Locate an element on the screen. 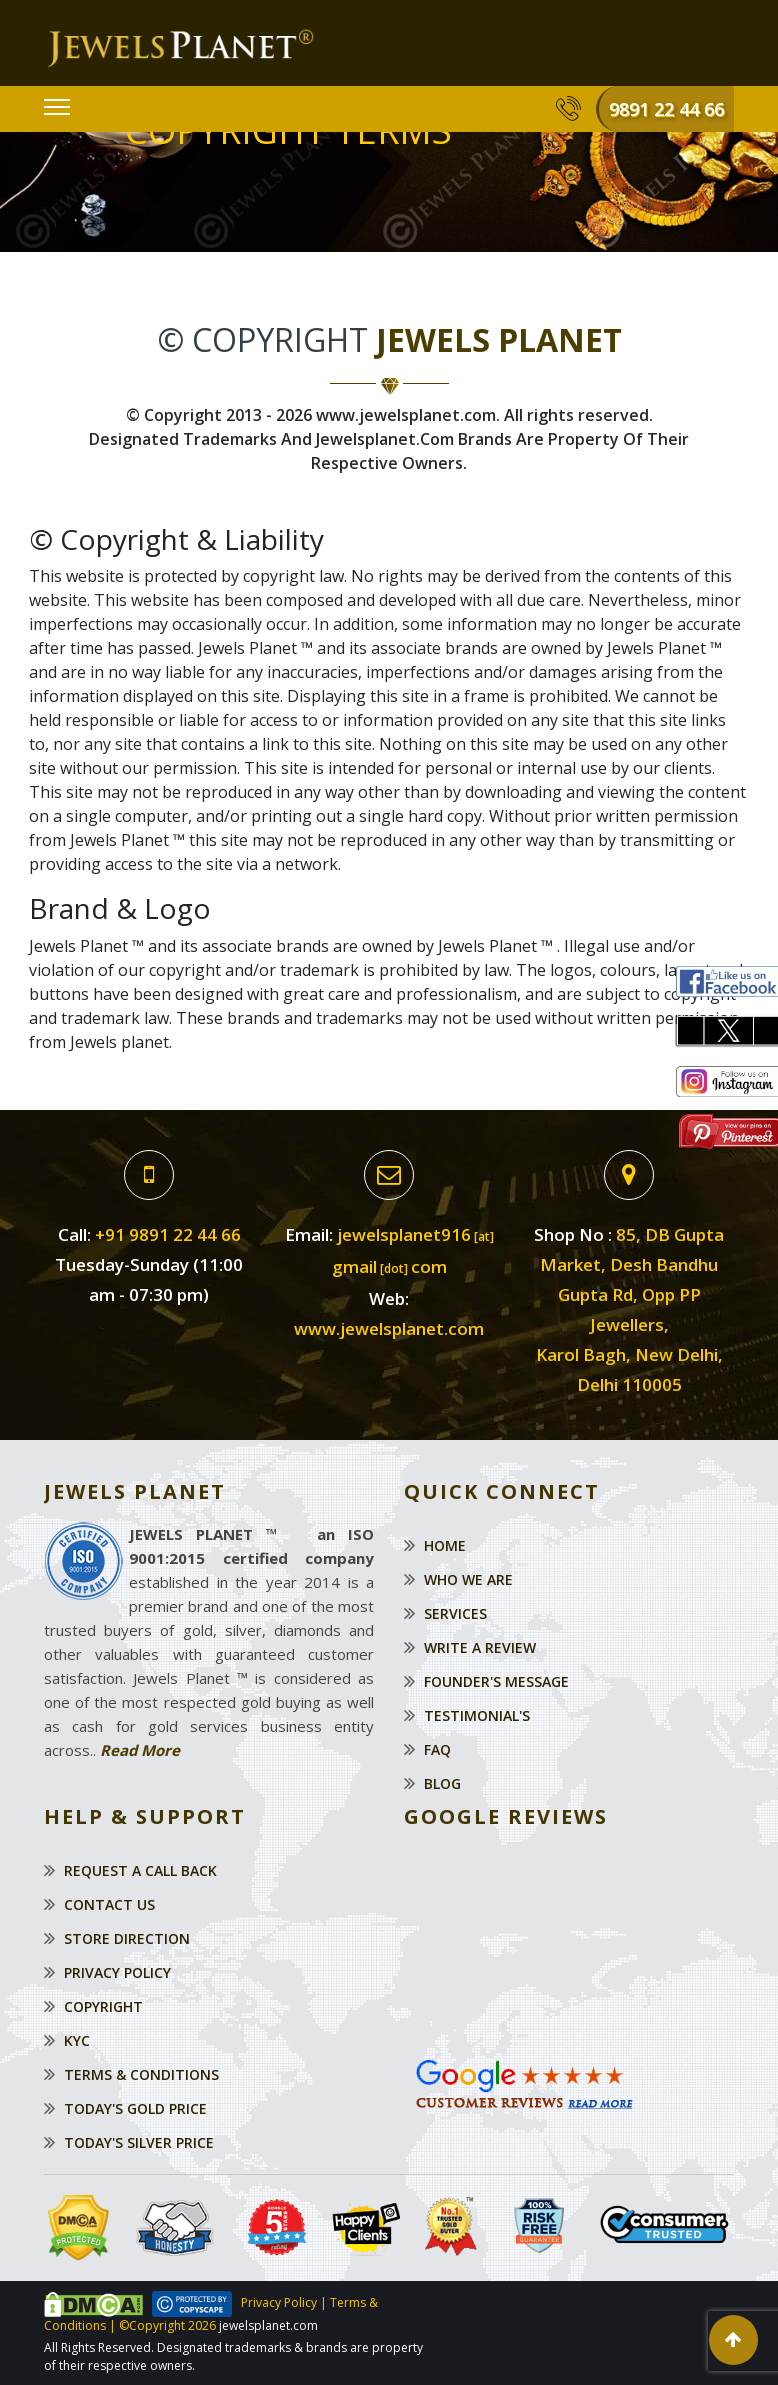  Write a Review is located at coordinates (480, 1647).